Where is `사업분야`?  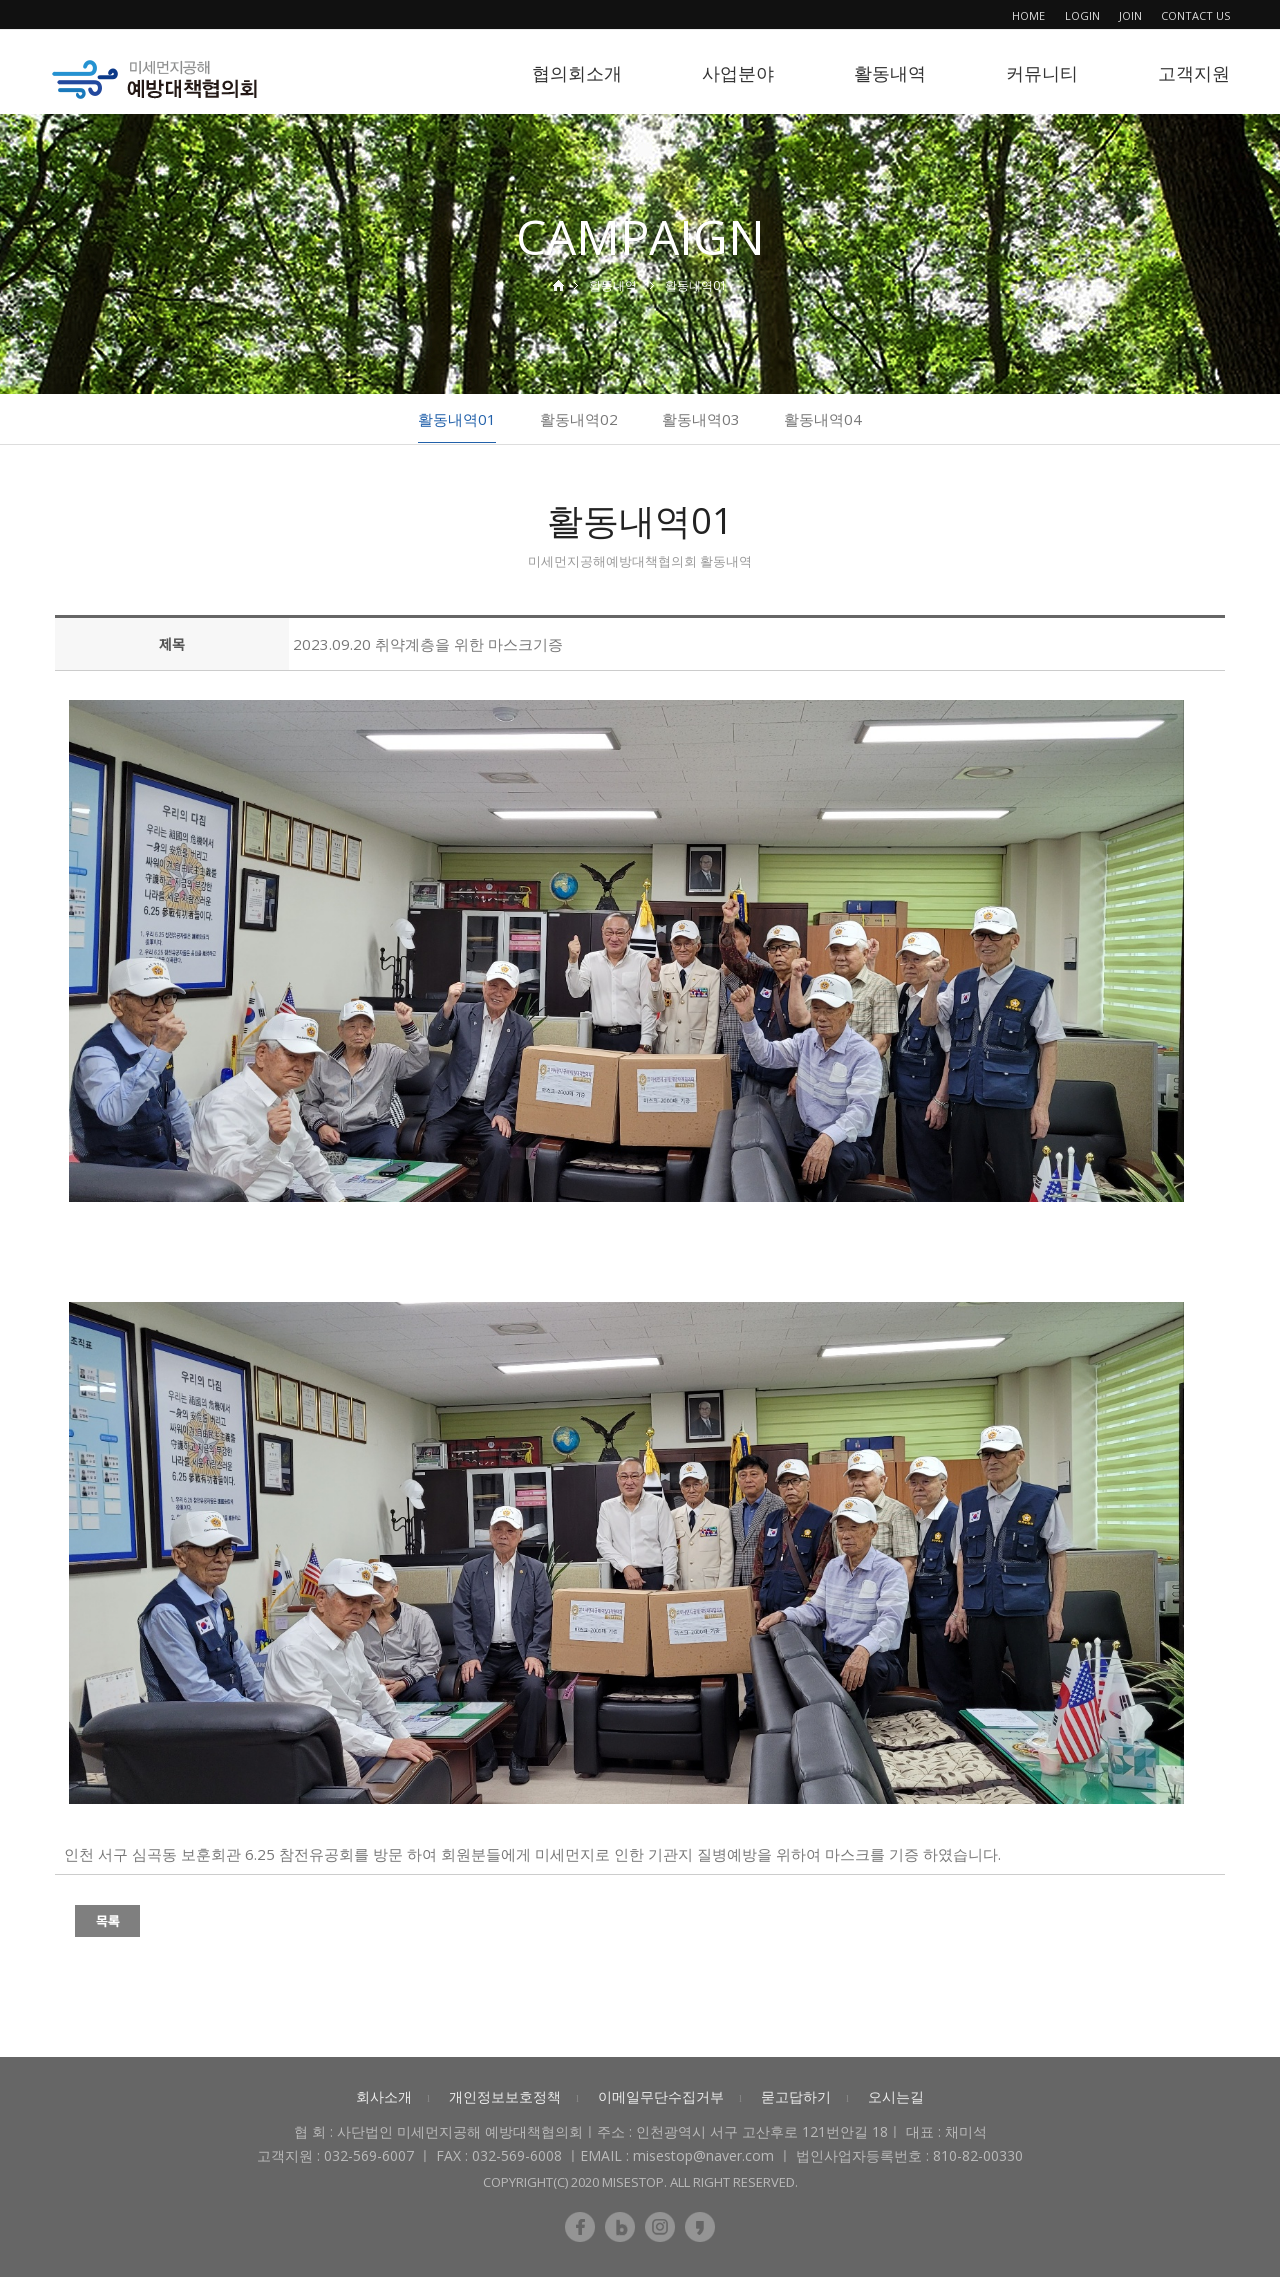
사업분야 is located at coordinates (738, 73).